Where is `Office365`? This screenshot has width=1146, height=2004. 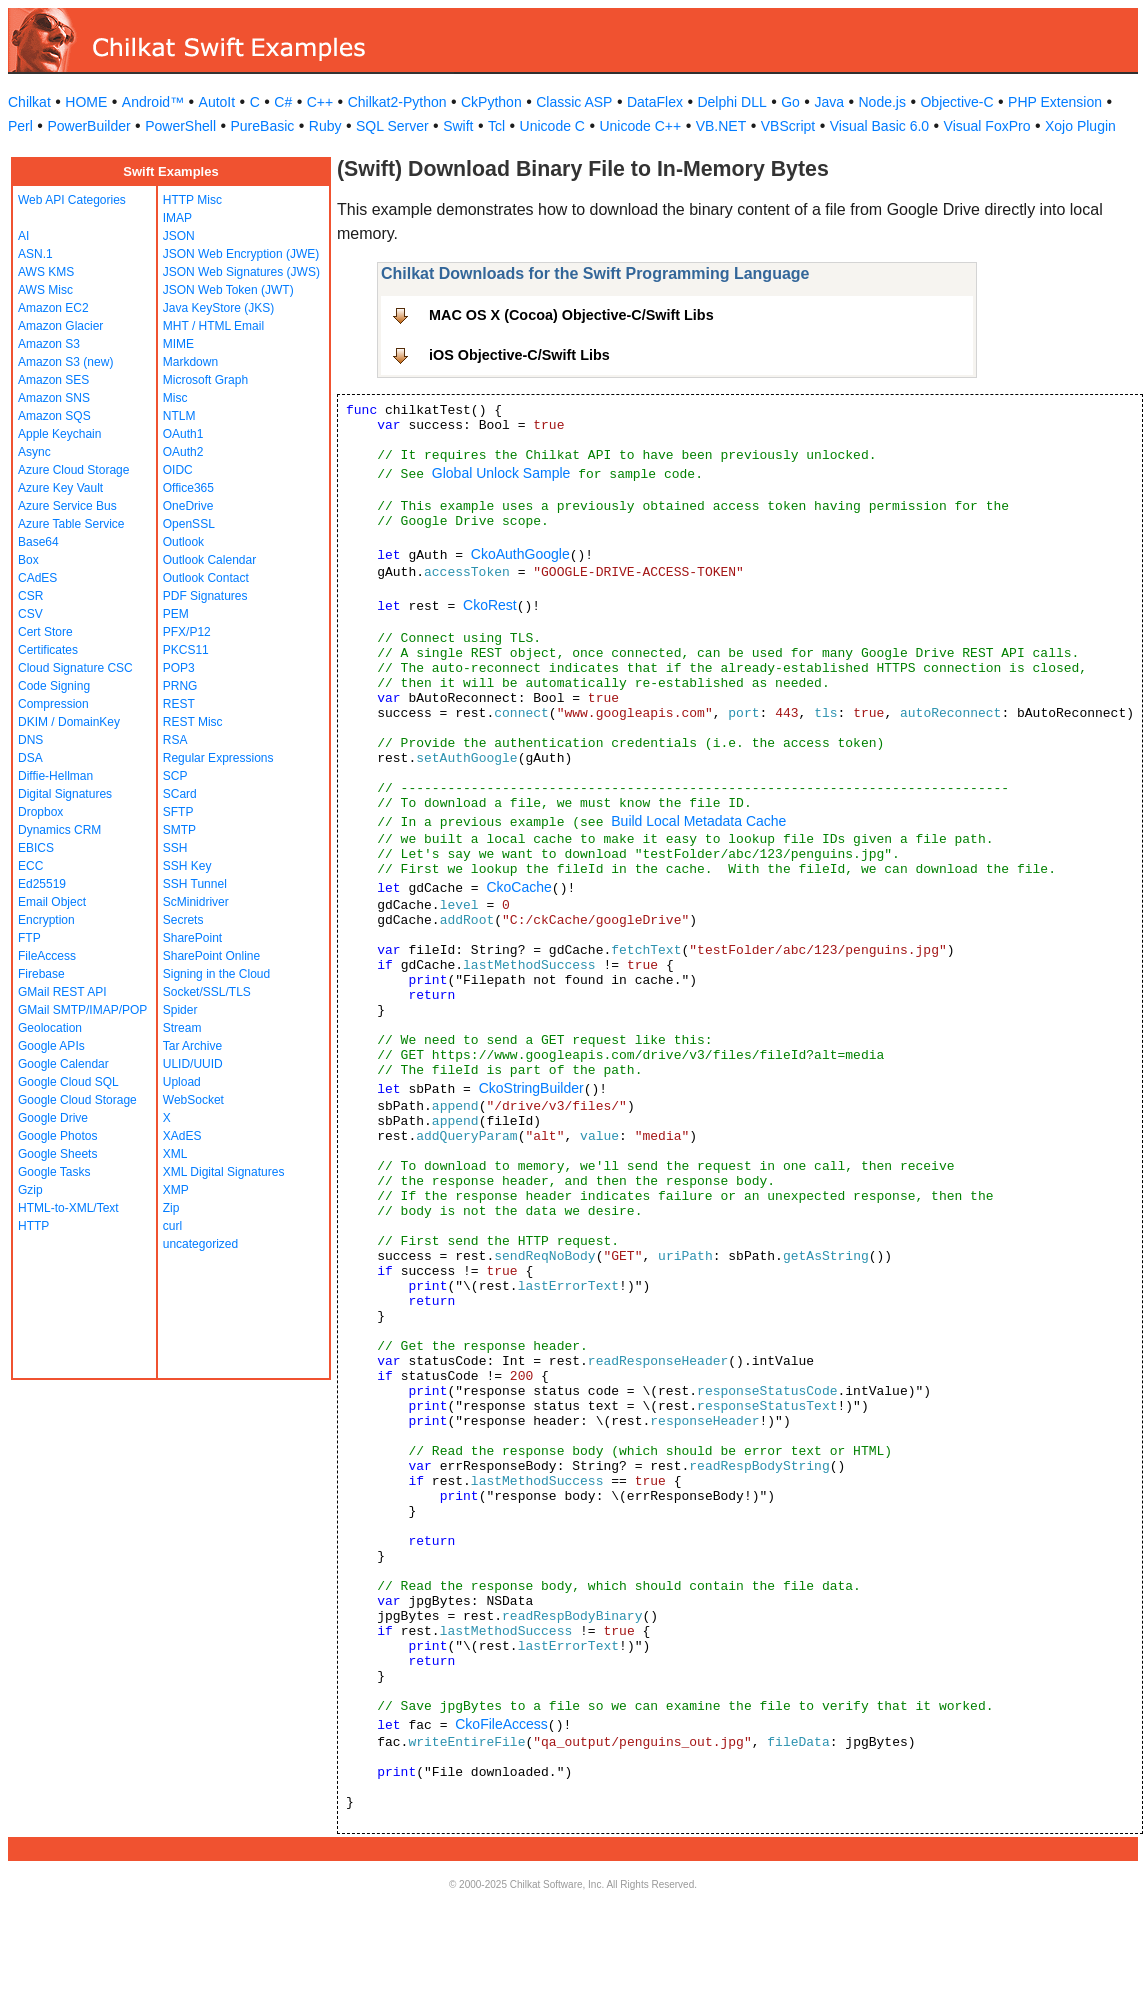
Office365 is located at coordinates (188, 488).